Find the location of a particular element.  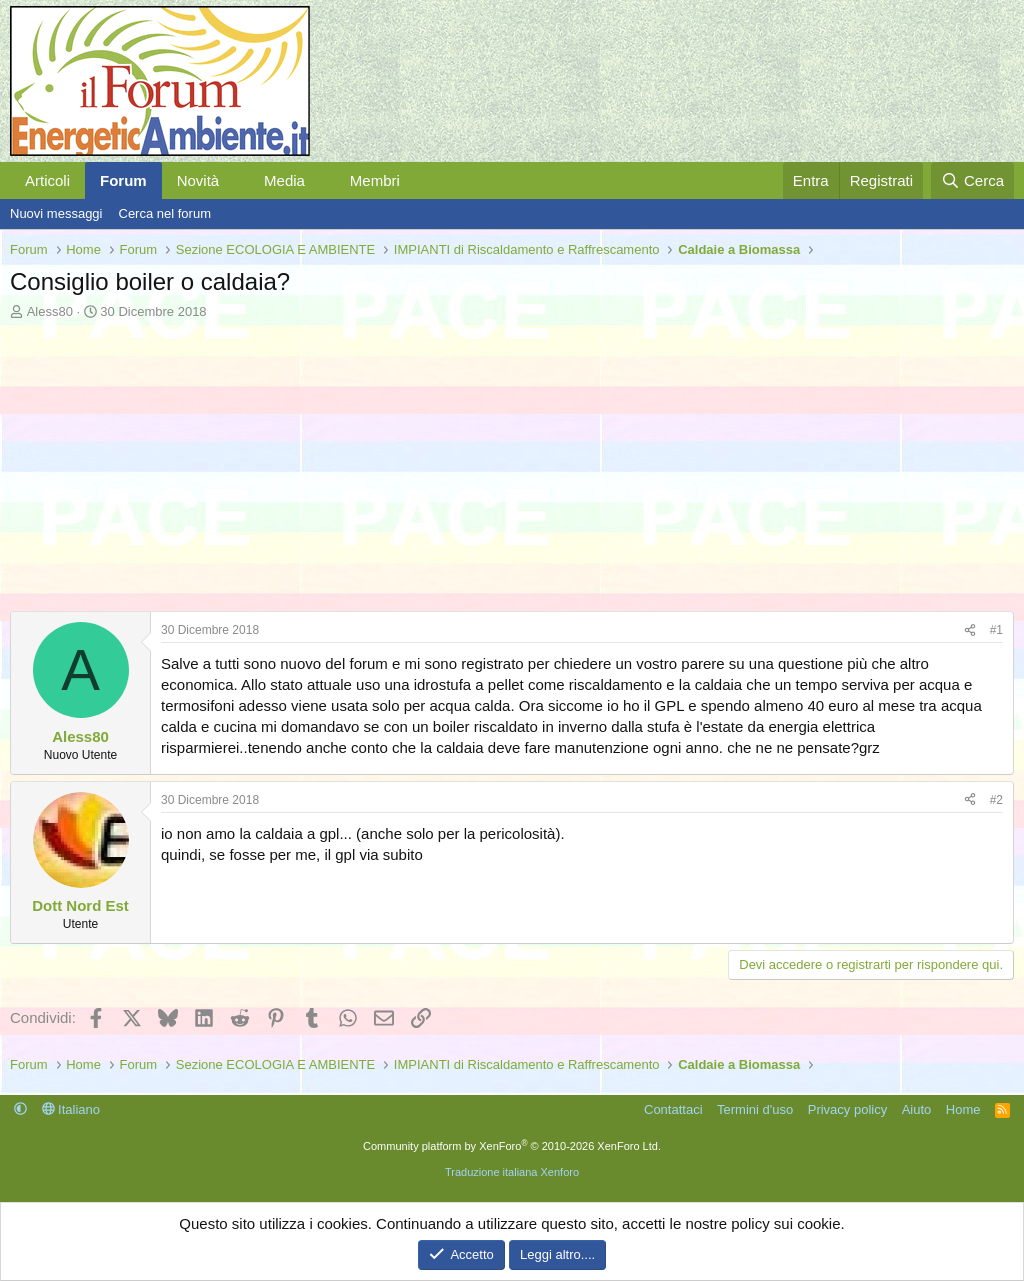

Contattaci is located at coordinates (673, 1109).